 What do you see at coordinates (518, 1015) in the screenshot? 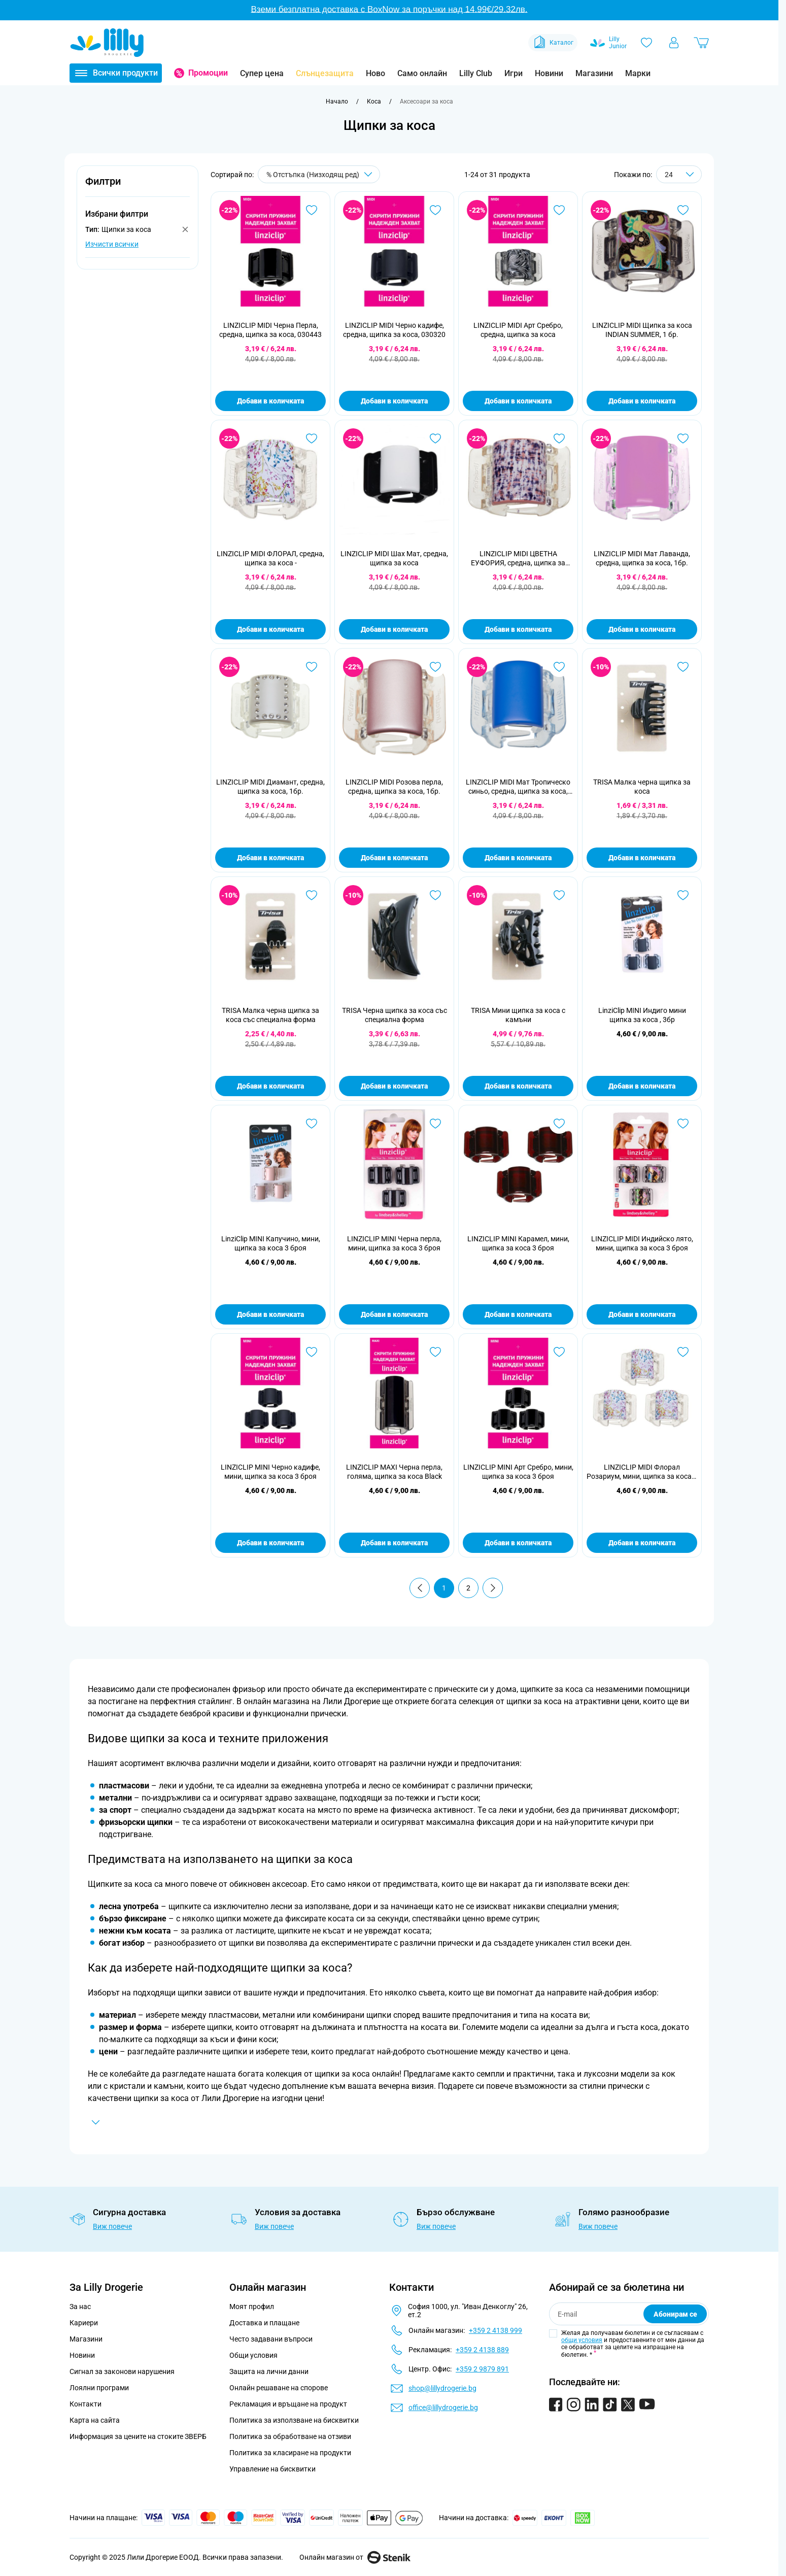
I see `TRISA Мини щипка за коса с камъни` at bounding box center [518, 1015].